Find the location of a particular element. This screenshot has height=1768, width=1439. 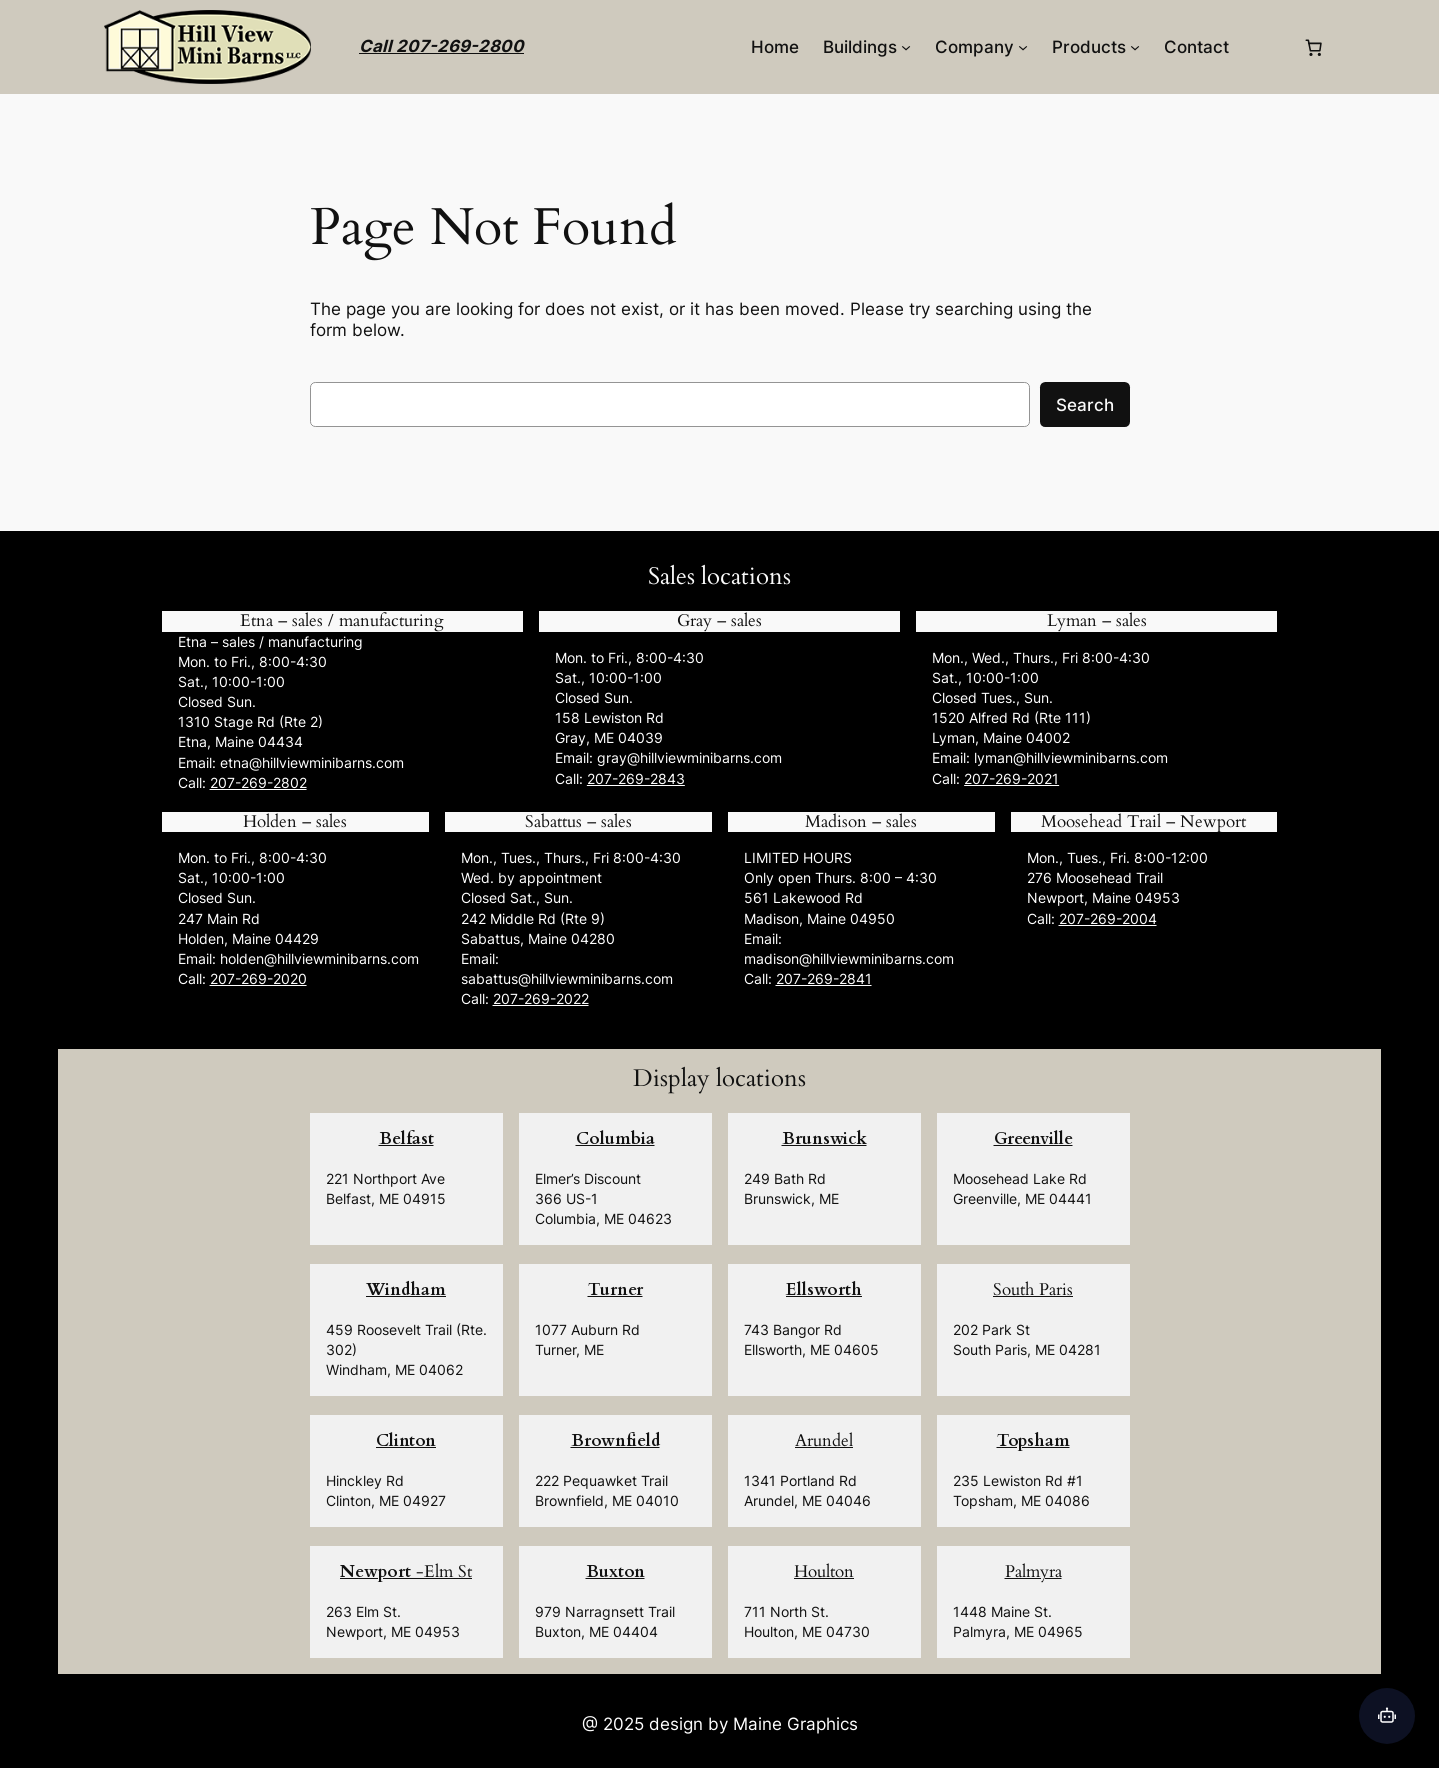

Topsham is located at coordinates (1033, 1440).